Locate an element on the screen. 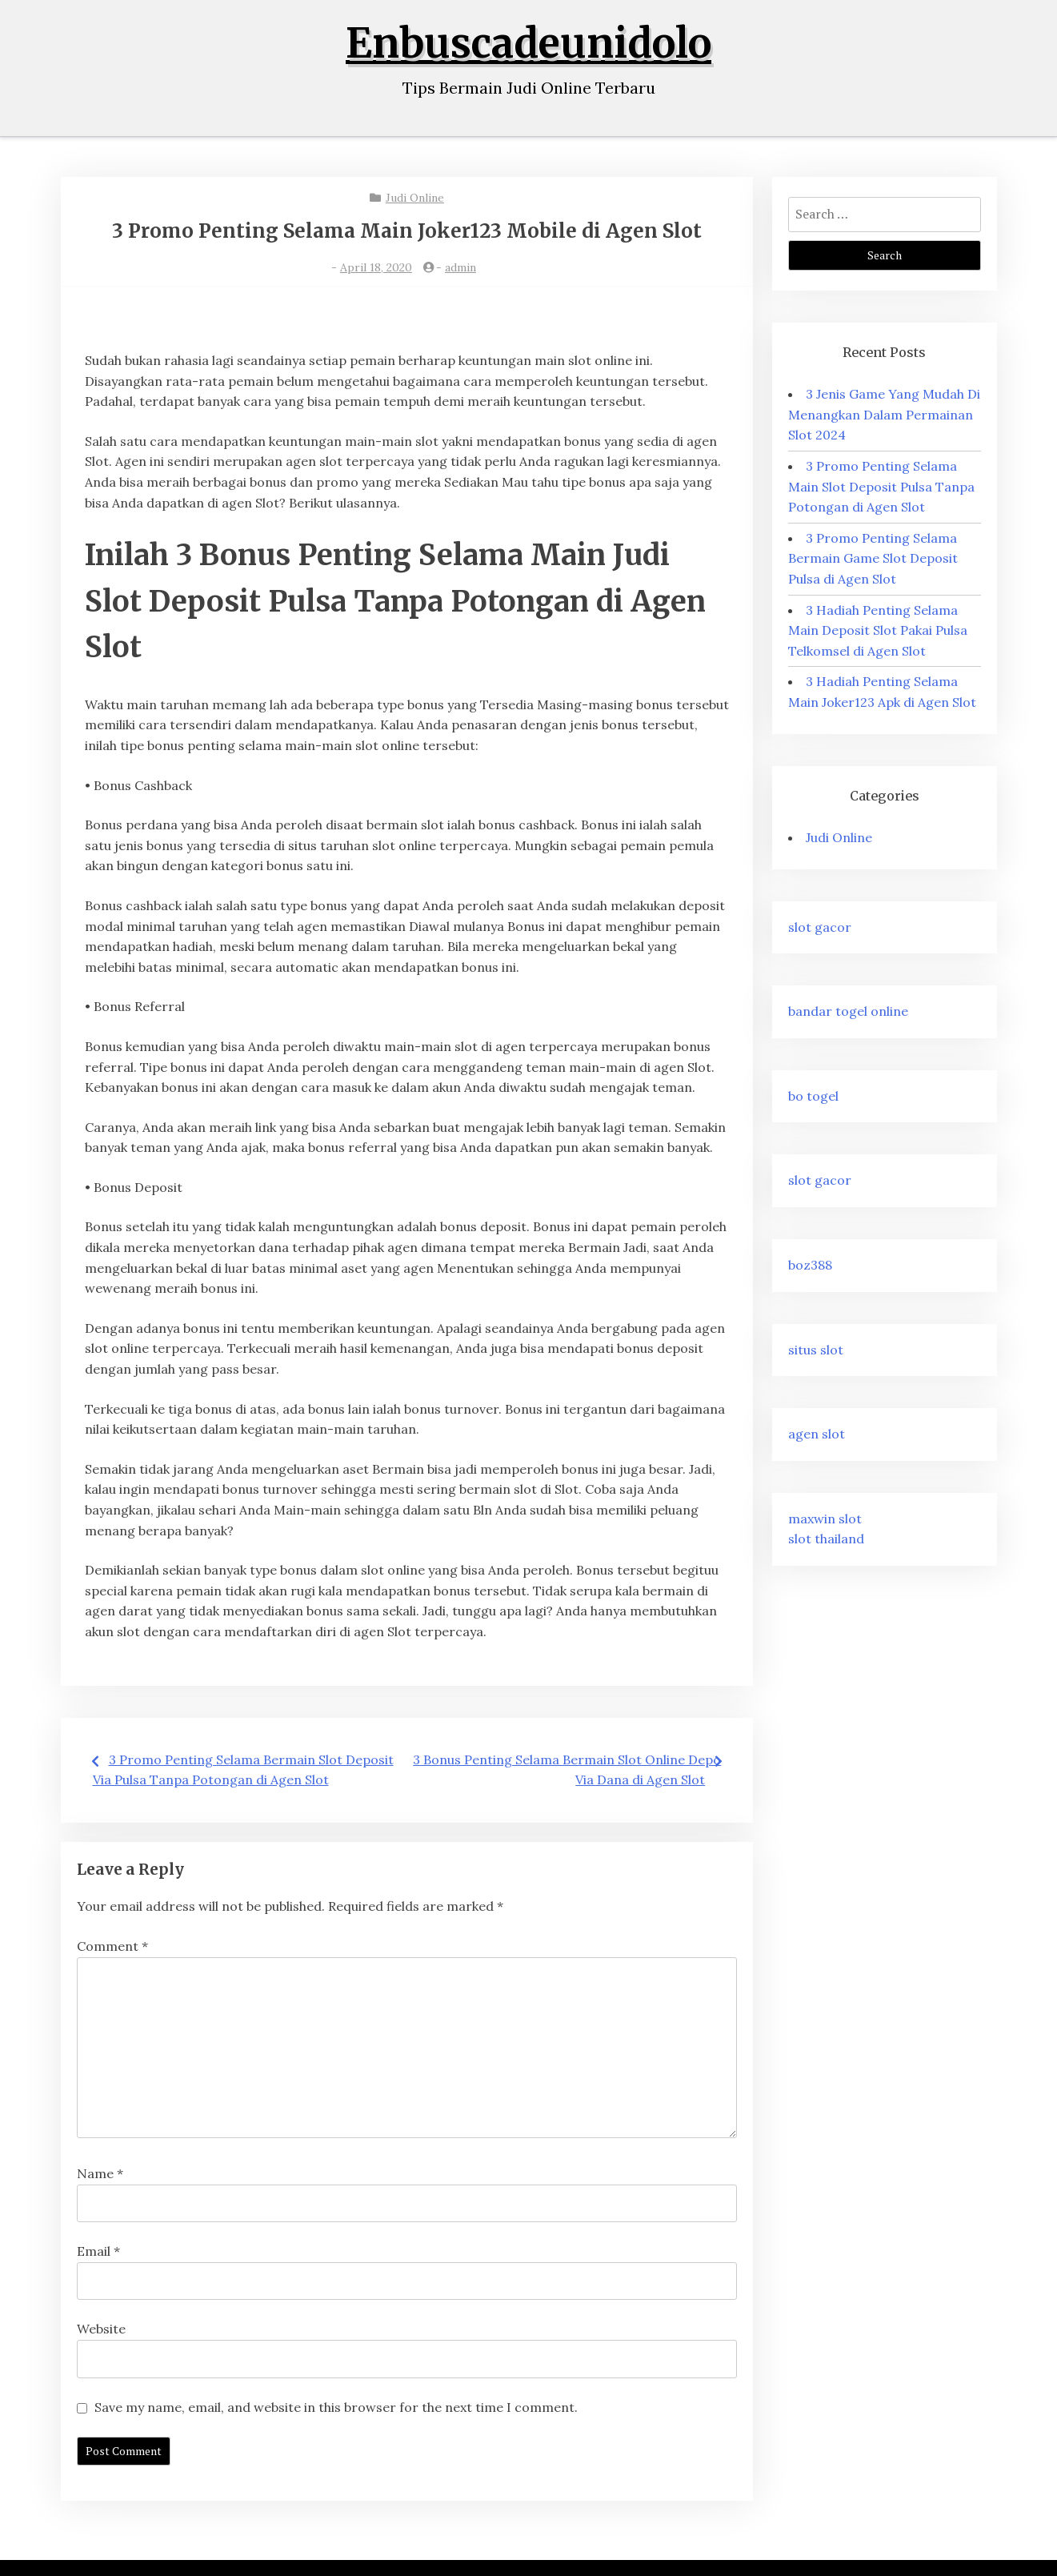 The height and width of the screenshot is (2576, 1057). agen slot is located at coordinates (816, 1434).